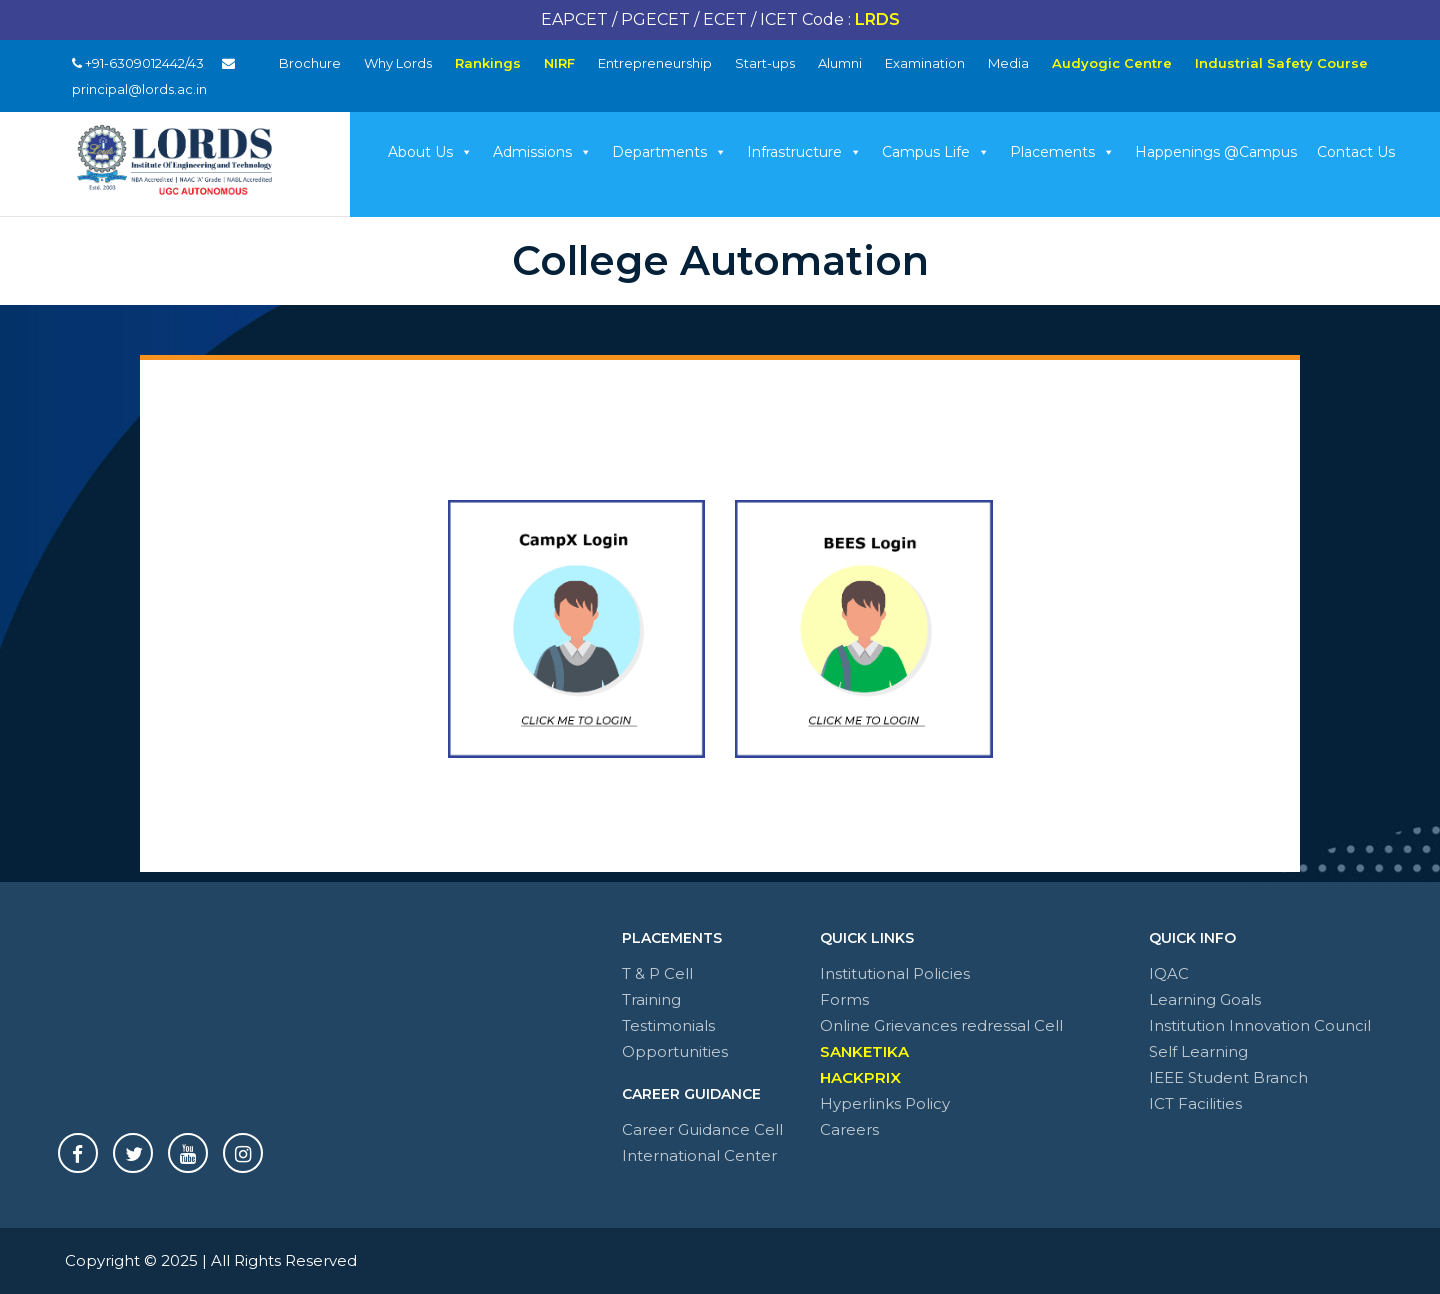  Describe the element at coordinates (1205, 999) in the screenshot. I see `Learning Goals` at that location.